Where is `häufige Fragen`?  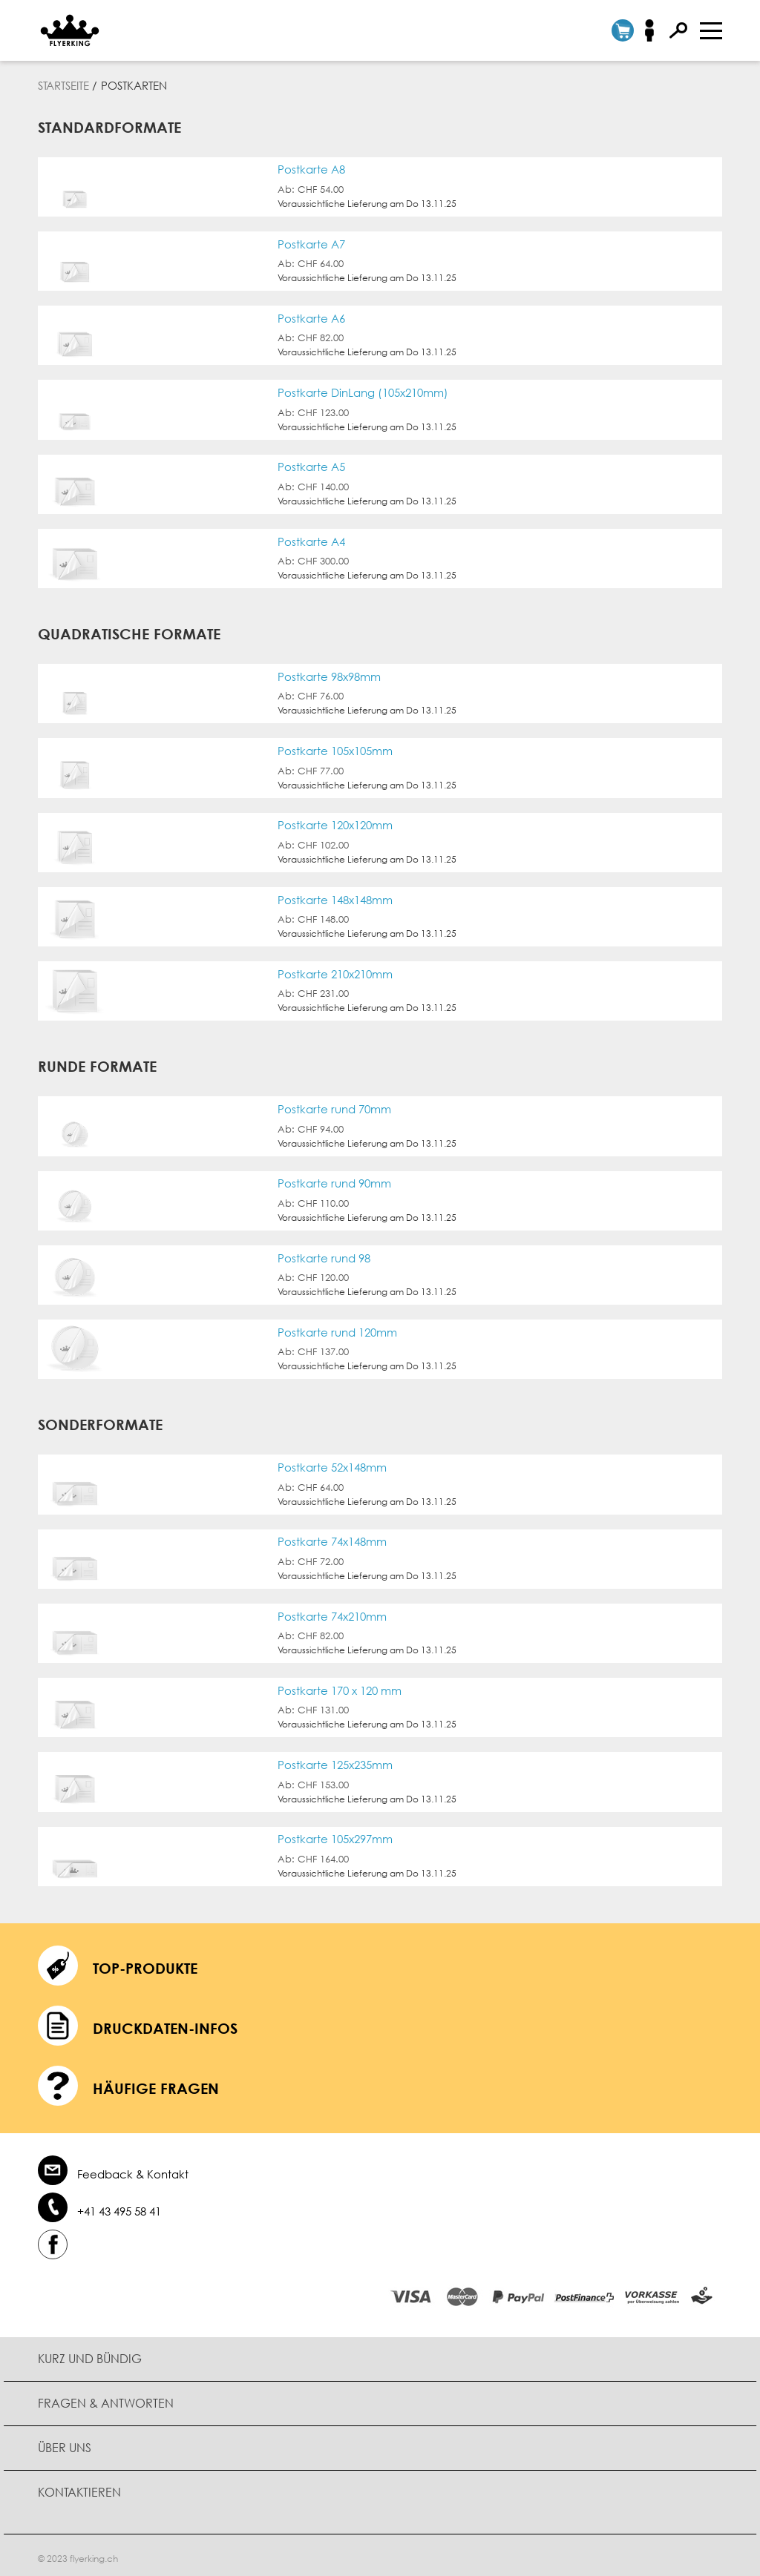 häufige Fragen is located at coordinates (156, 2084).